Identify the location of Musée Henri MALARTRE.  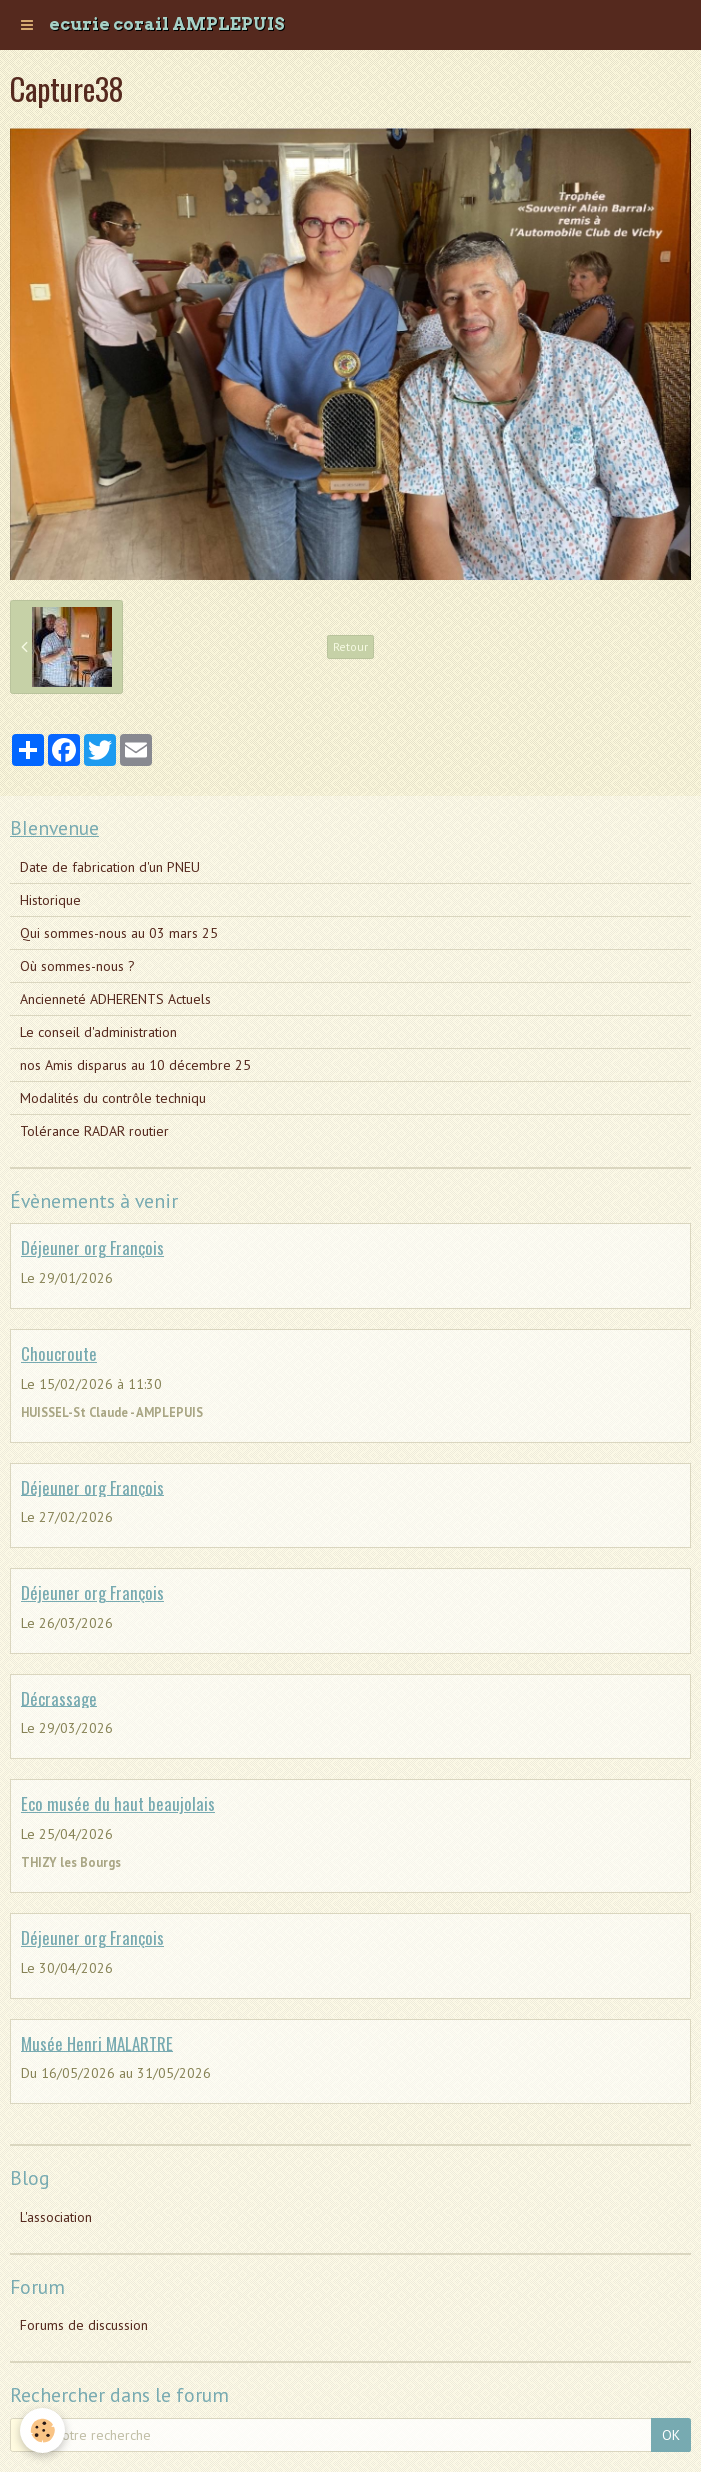
(97, 2042).